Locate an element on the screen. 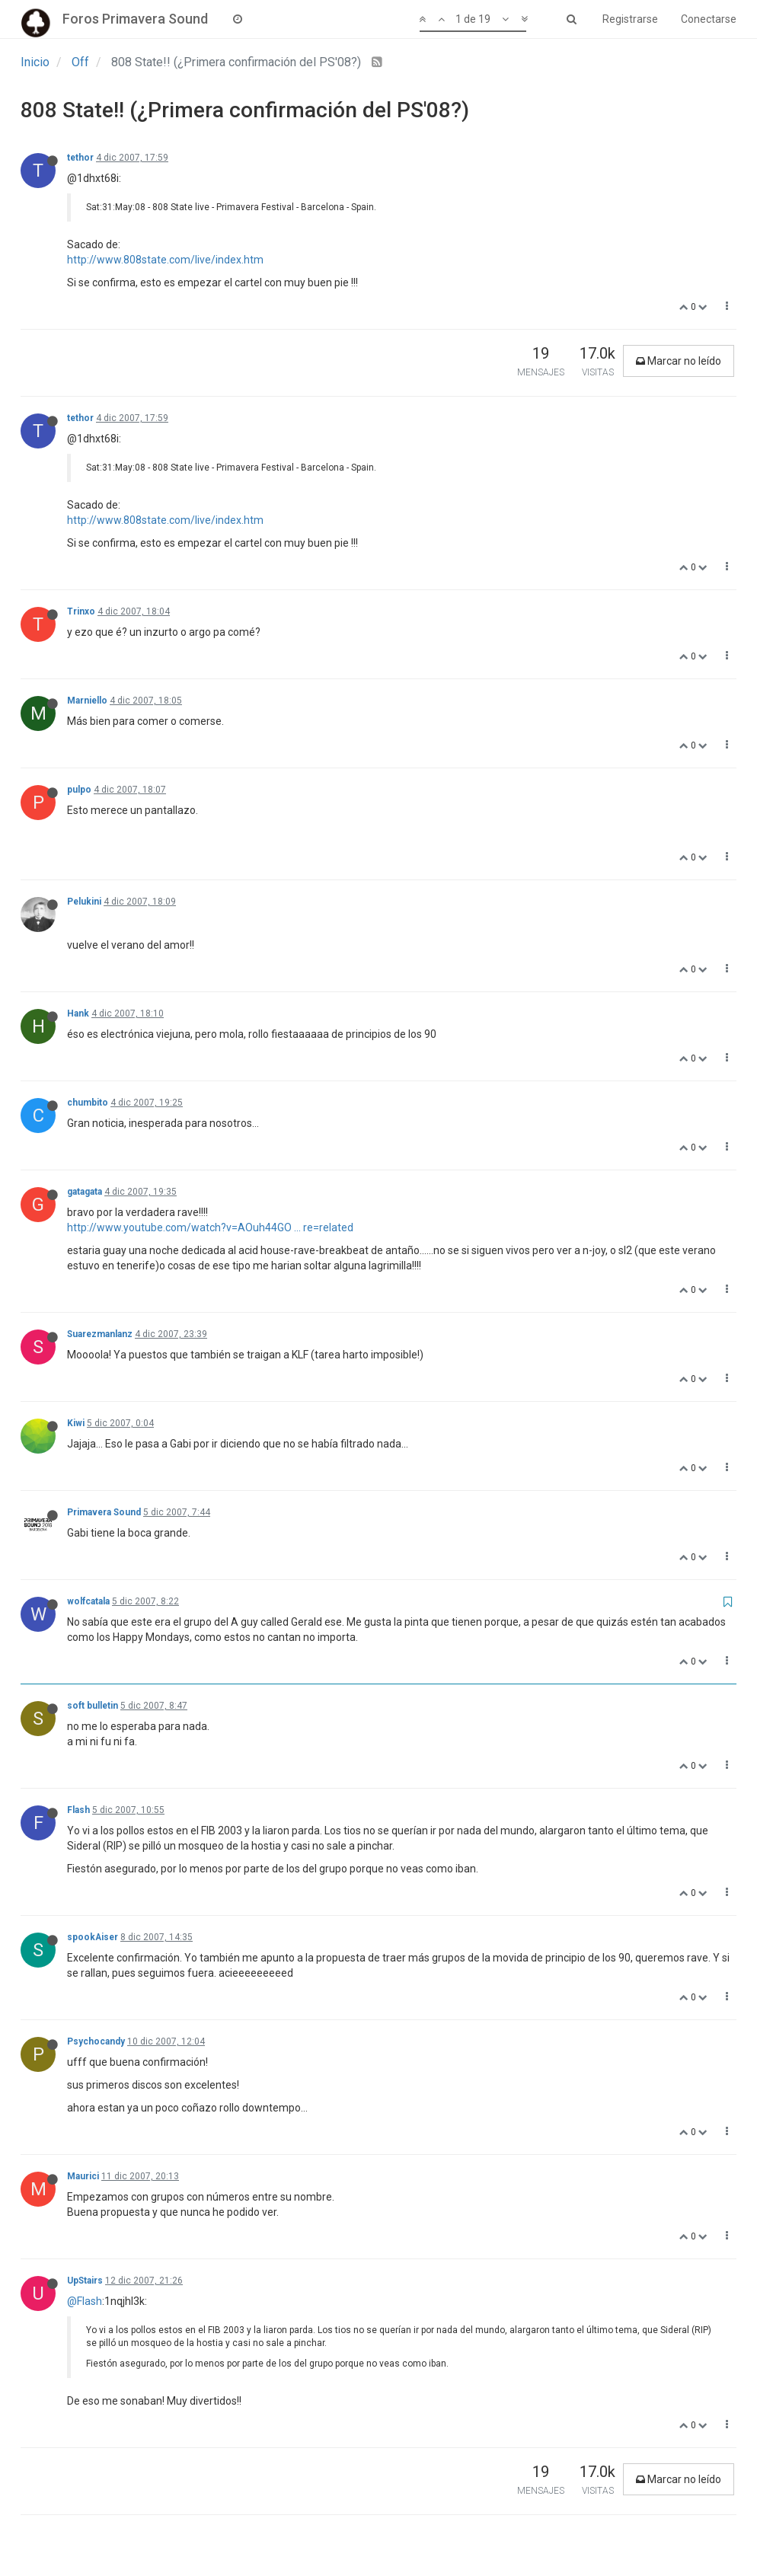  http://www.808state.com/live/index.htm is located at coordinates (165, 260).